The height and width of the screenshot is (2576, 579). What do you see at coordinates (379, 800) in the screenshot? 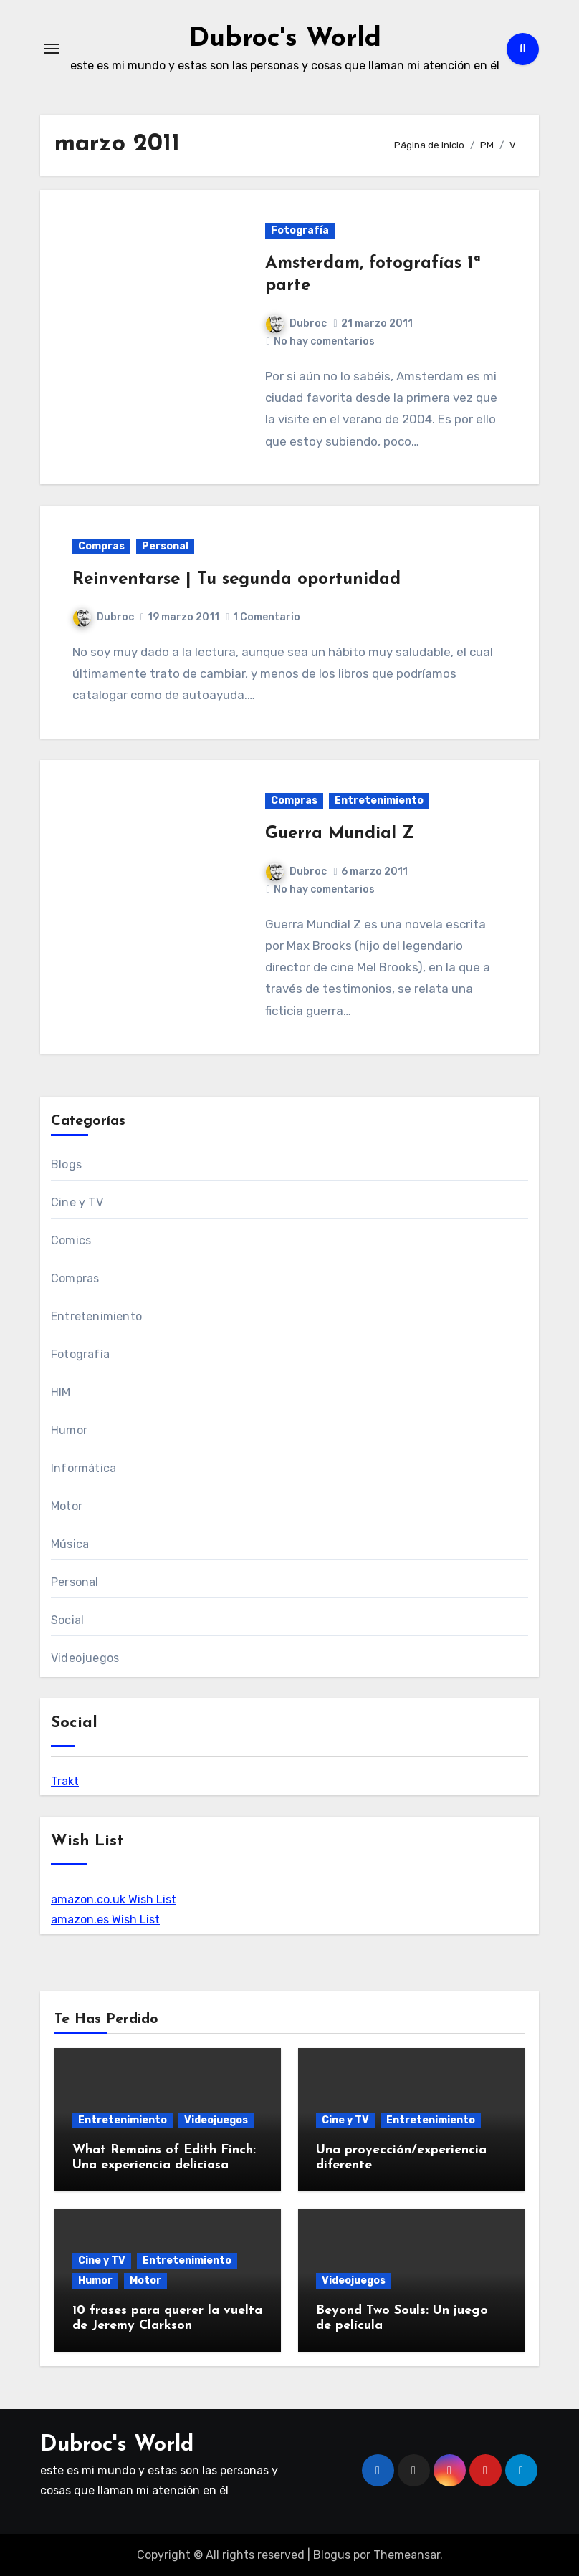
I see `Entretenimiento` at bounding box center [379, 800].